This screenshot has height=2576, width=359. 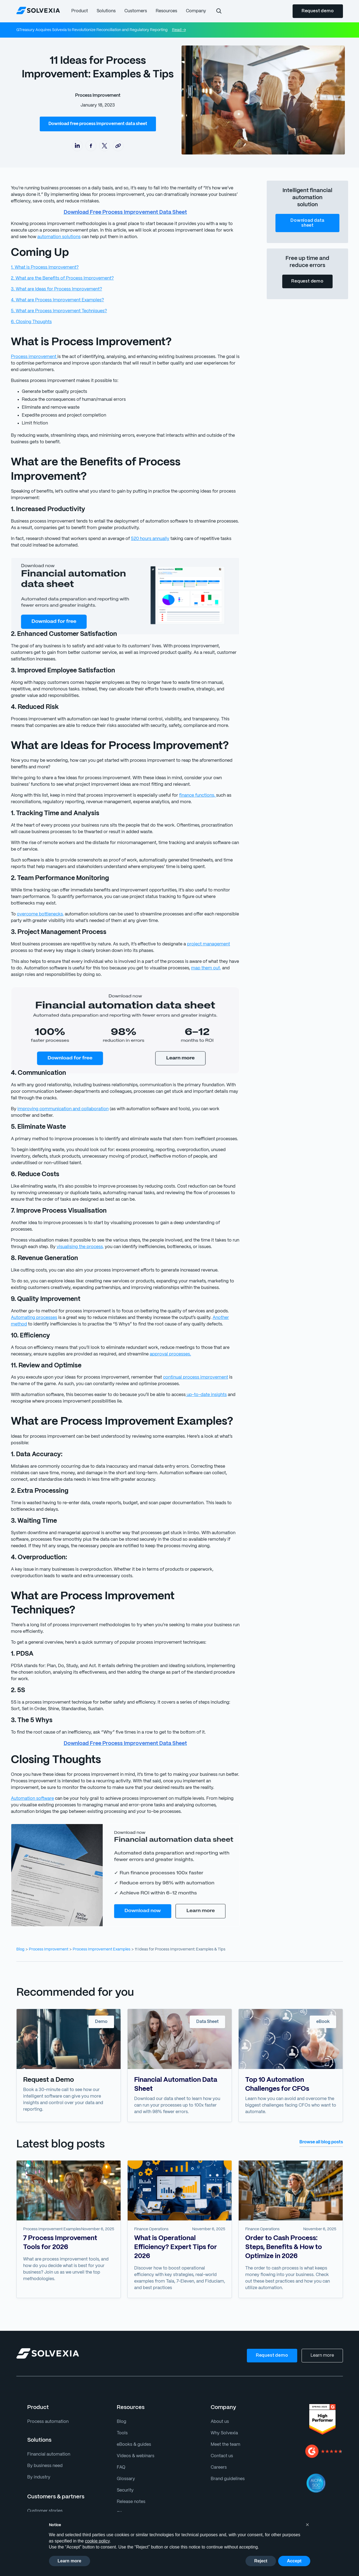 What do you see at coordinates (184, 1357) in the screenshot?
I see `continual process improvement` at bounding box center [184, 1357].